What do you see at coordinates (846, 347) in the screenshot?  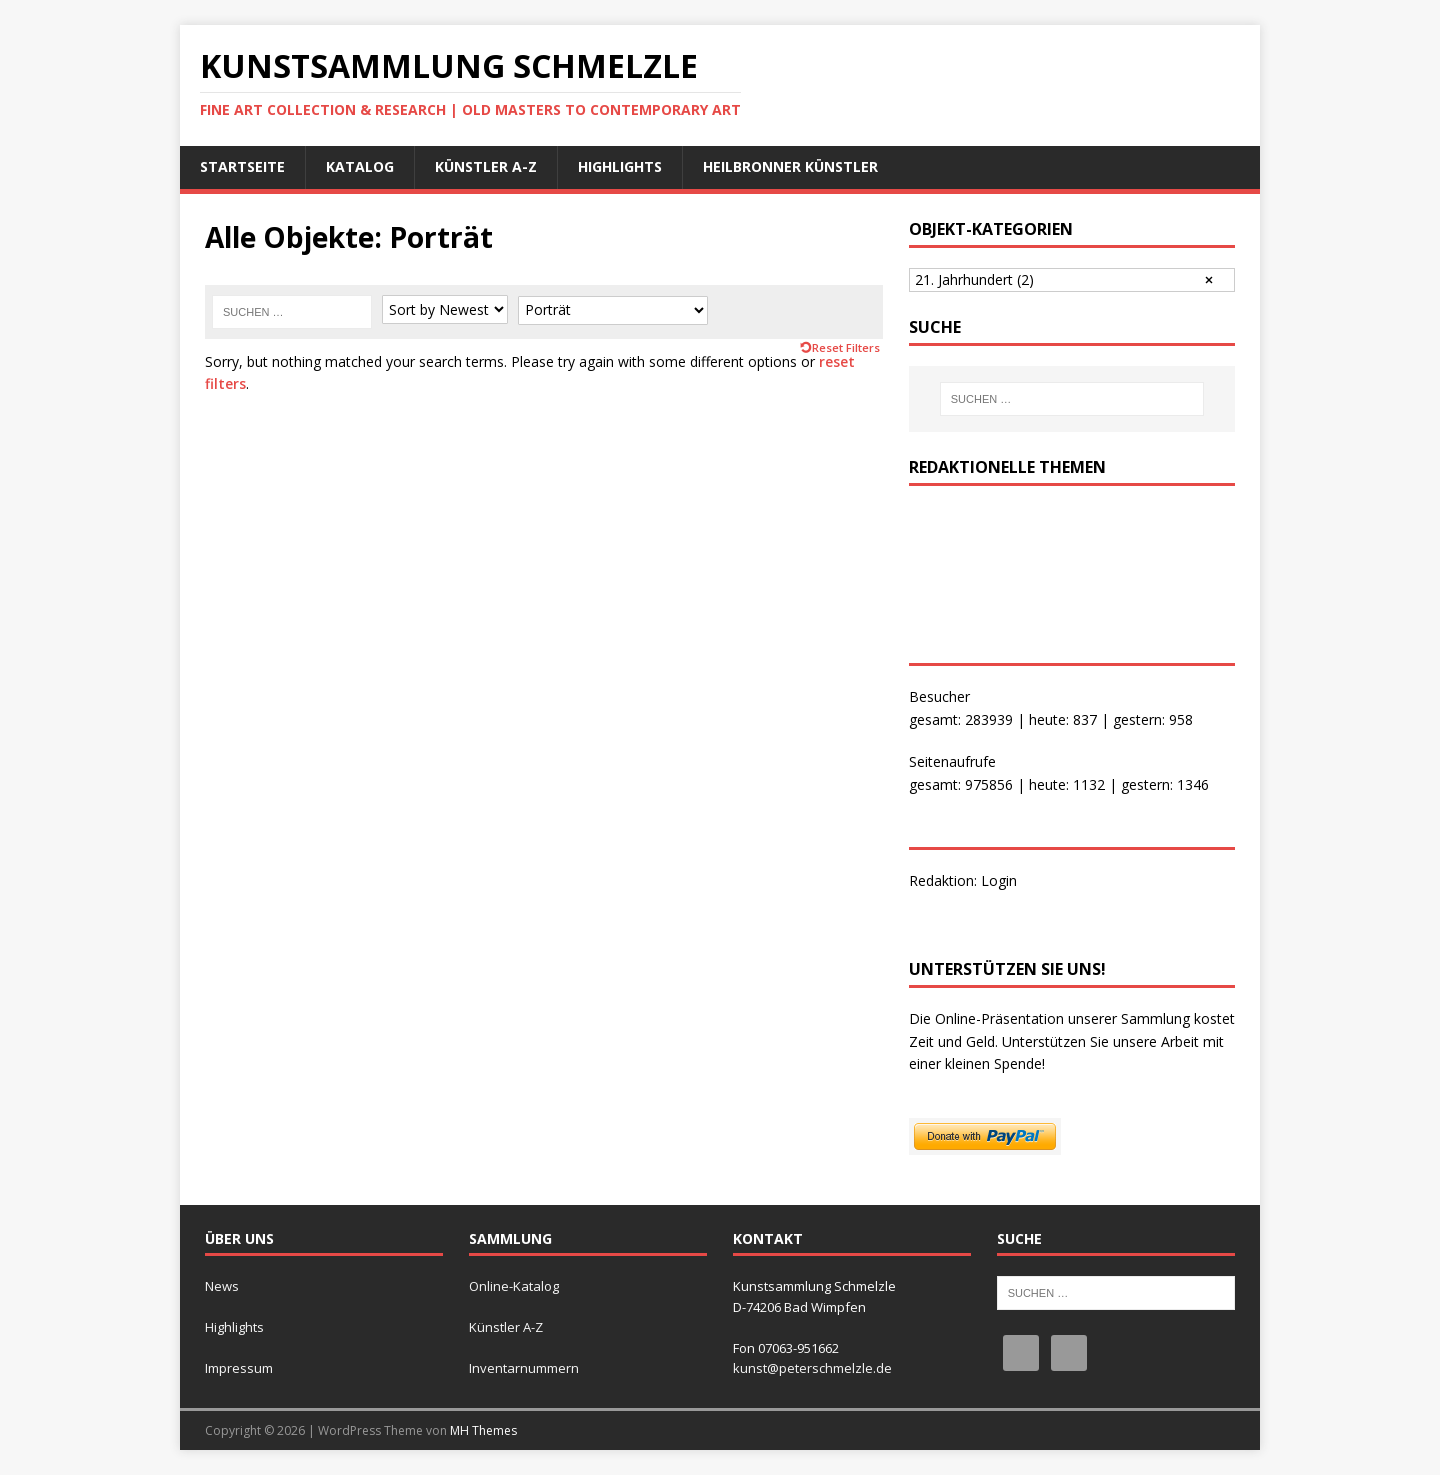 I see `Reset Filters` at bounding box center [846, 347].